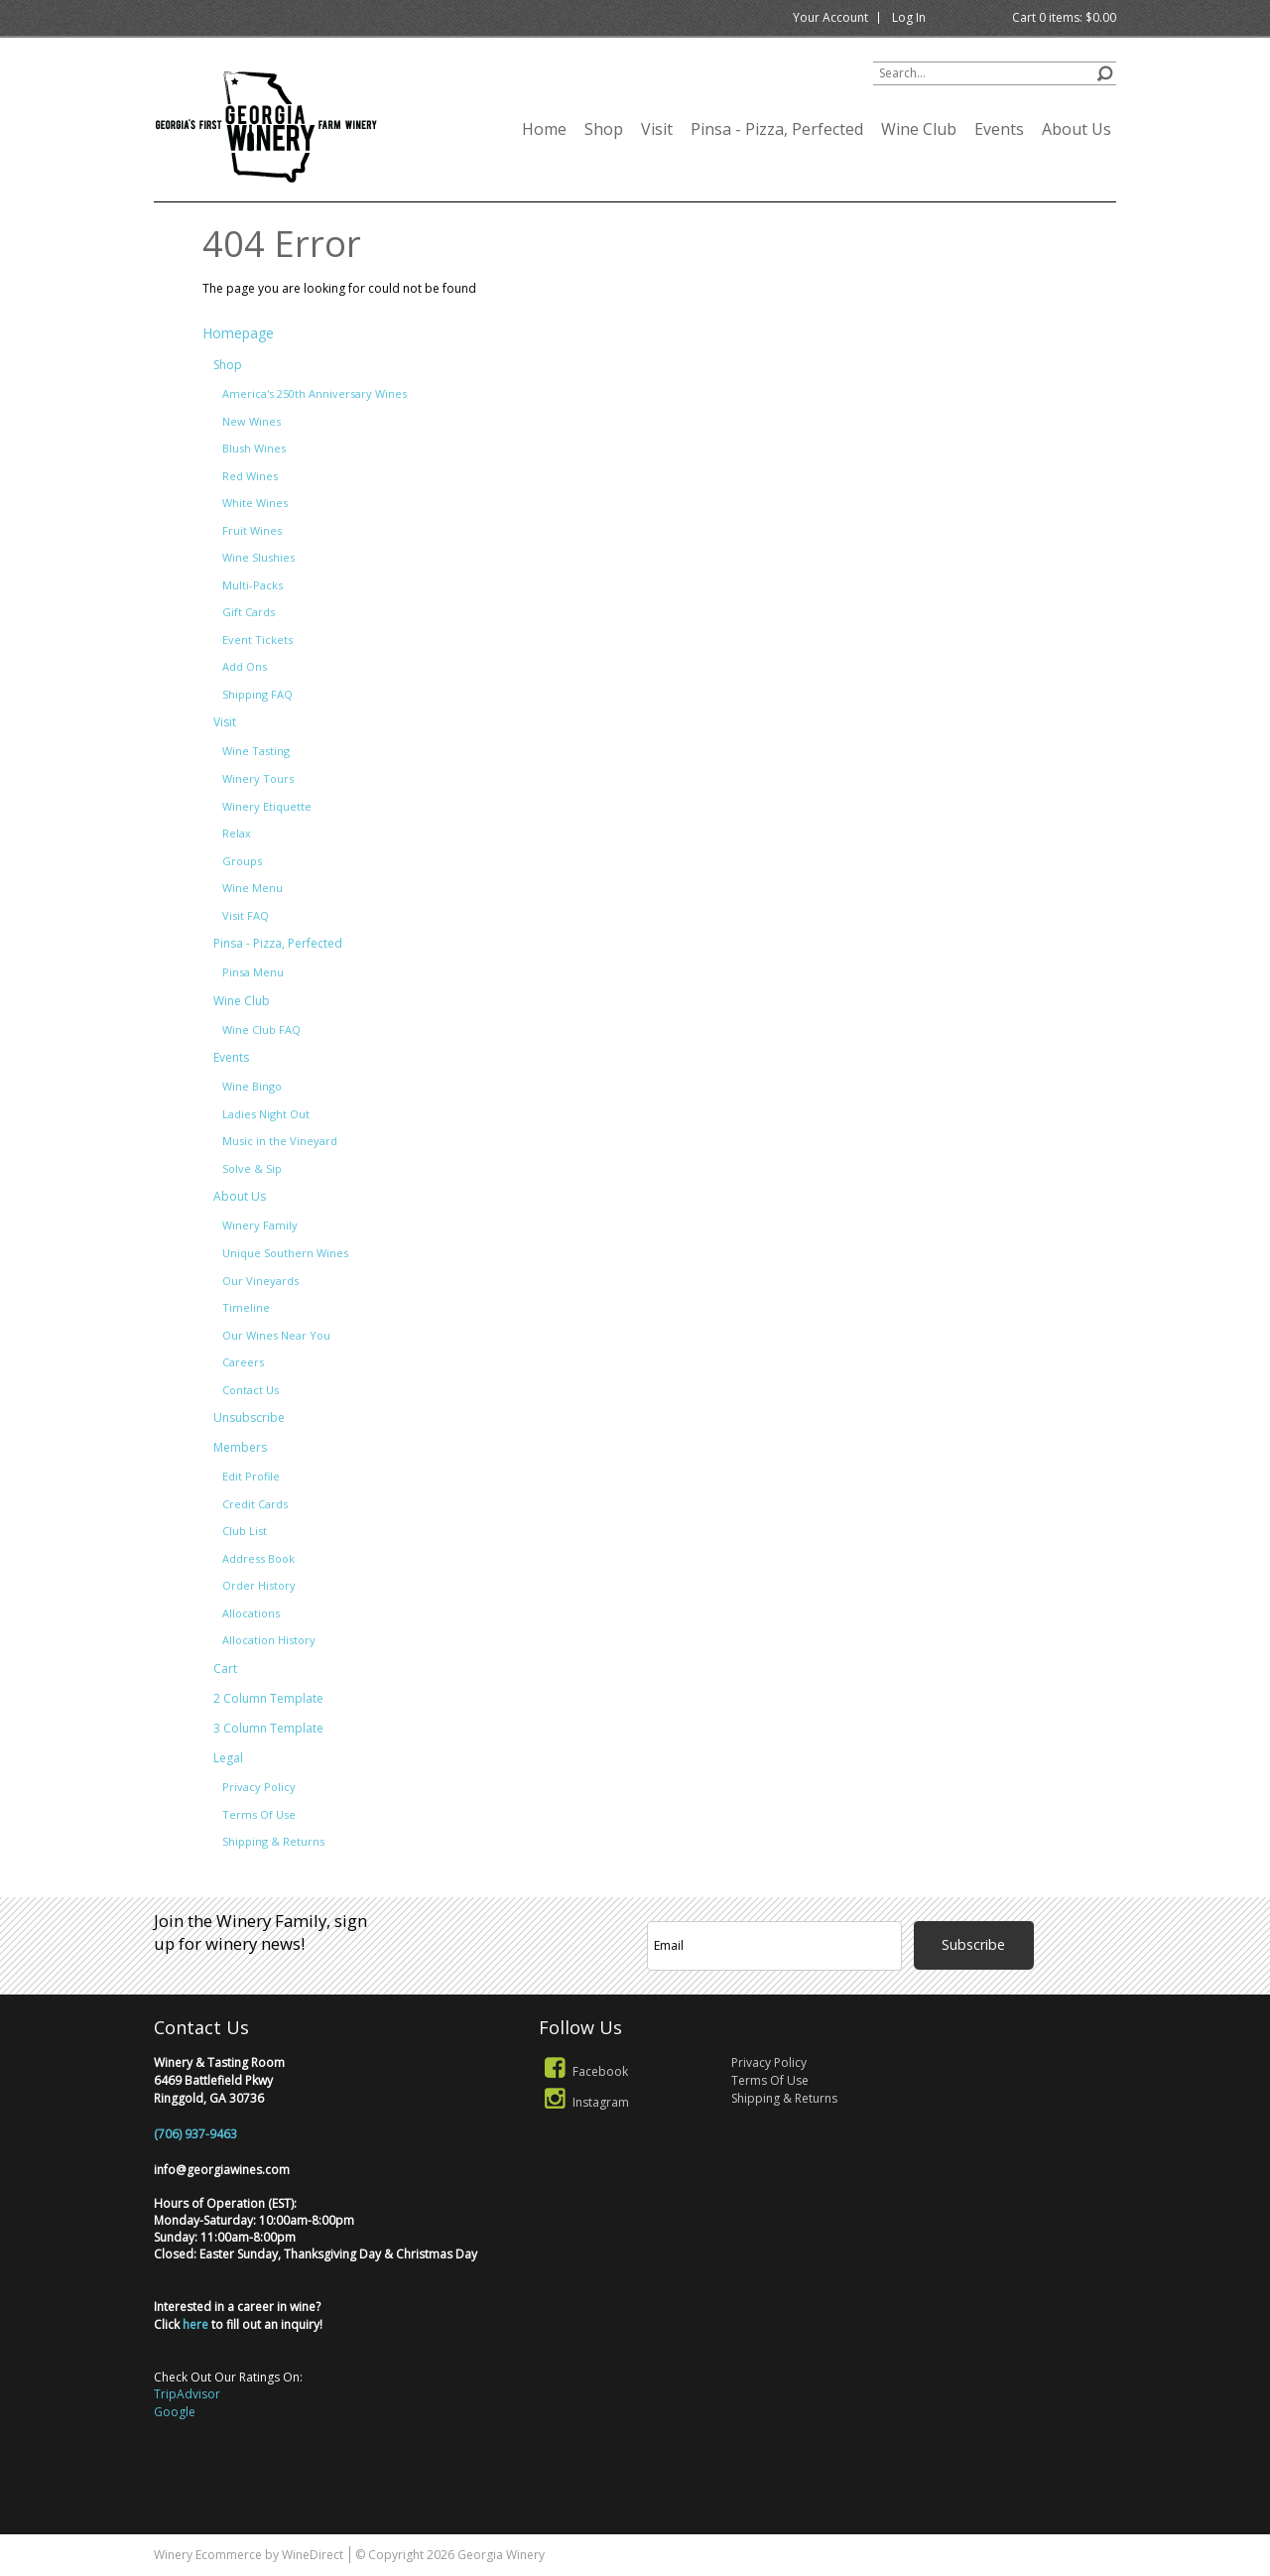 The width and height of the screenshot is (1270, 2576). Describe the element at coordinates (830, 17) in the screenshot. I see `Your Account` at that location.